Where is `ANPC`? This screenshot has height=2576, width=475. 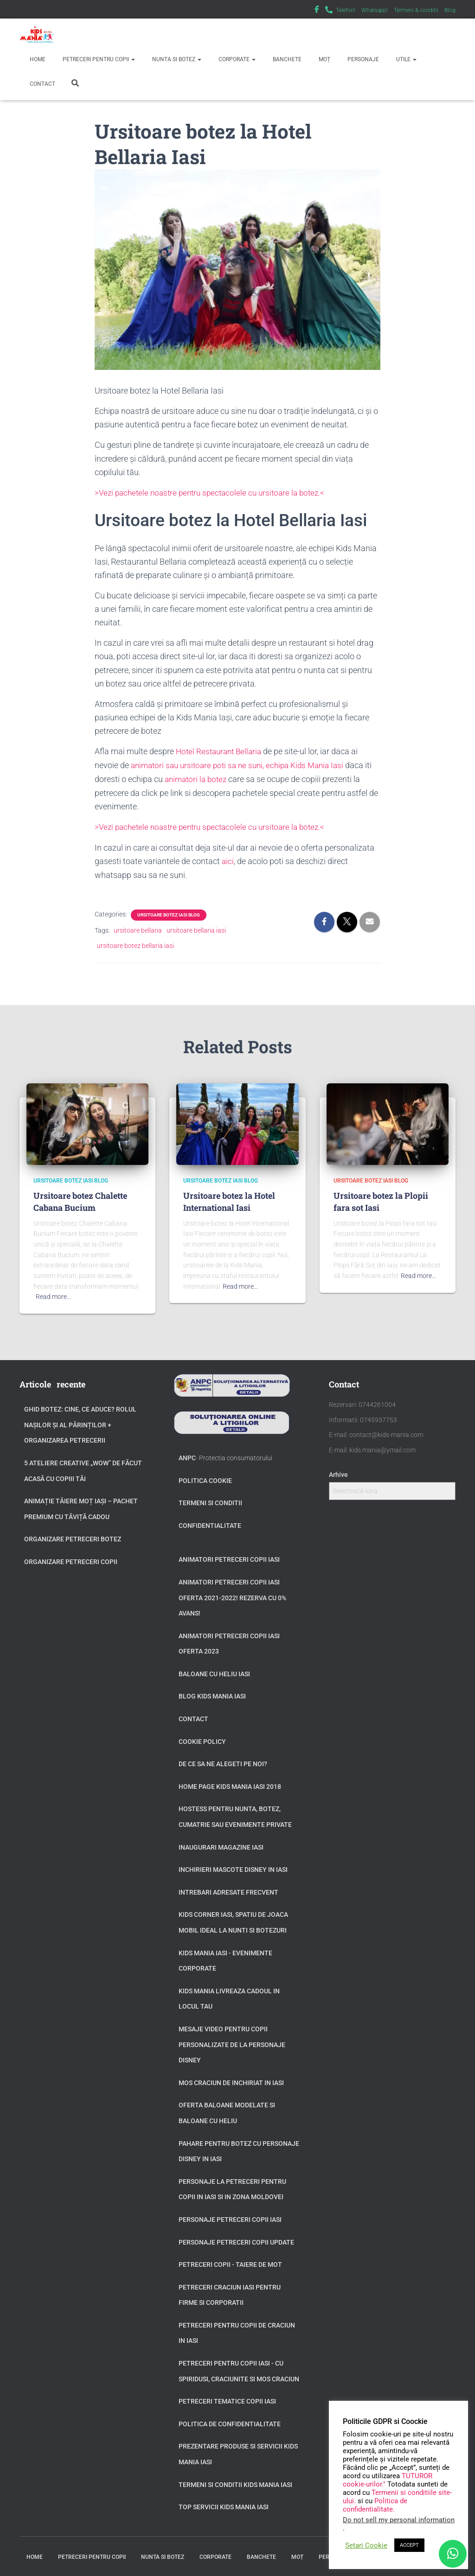
ANPC is located at coordinates (187, 1455).